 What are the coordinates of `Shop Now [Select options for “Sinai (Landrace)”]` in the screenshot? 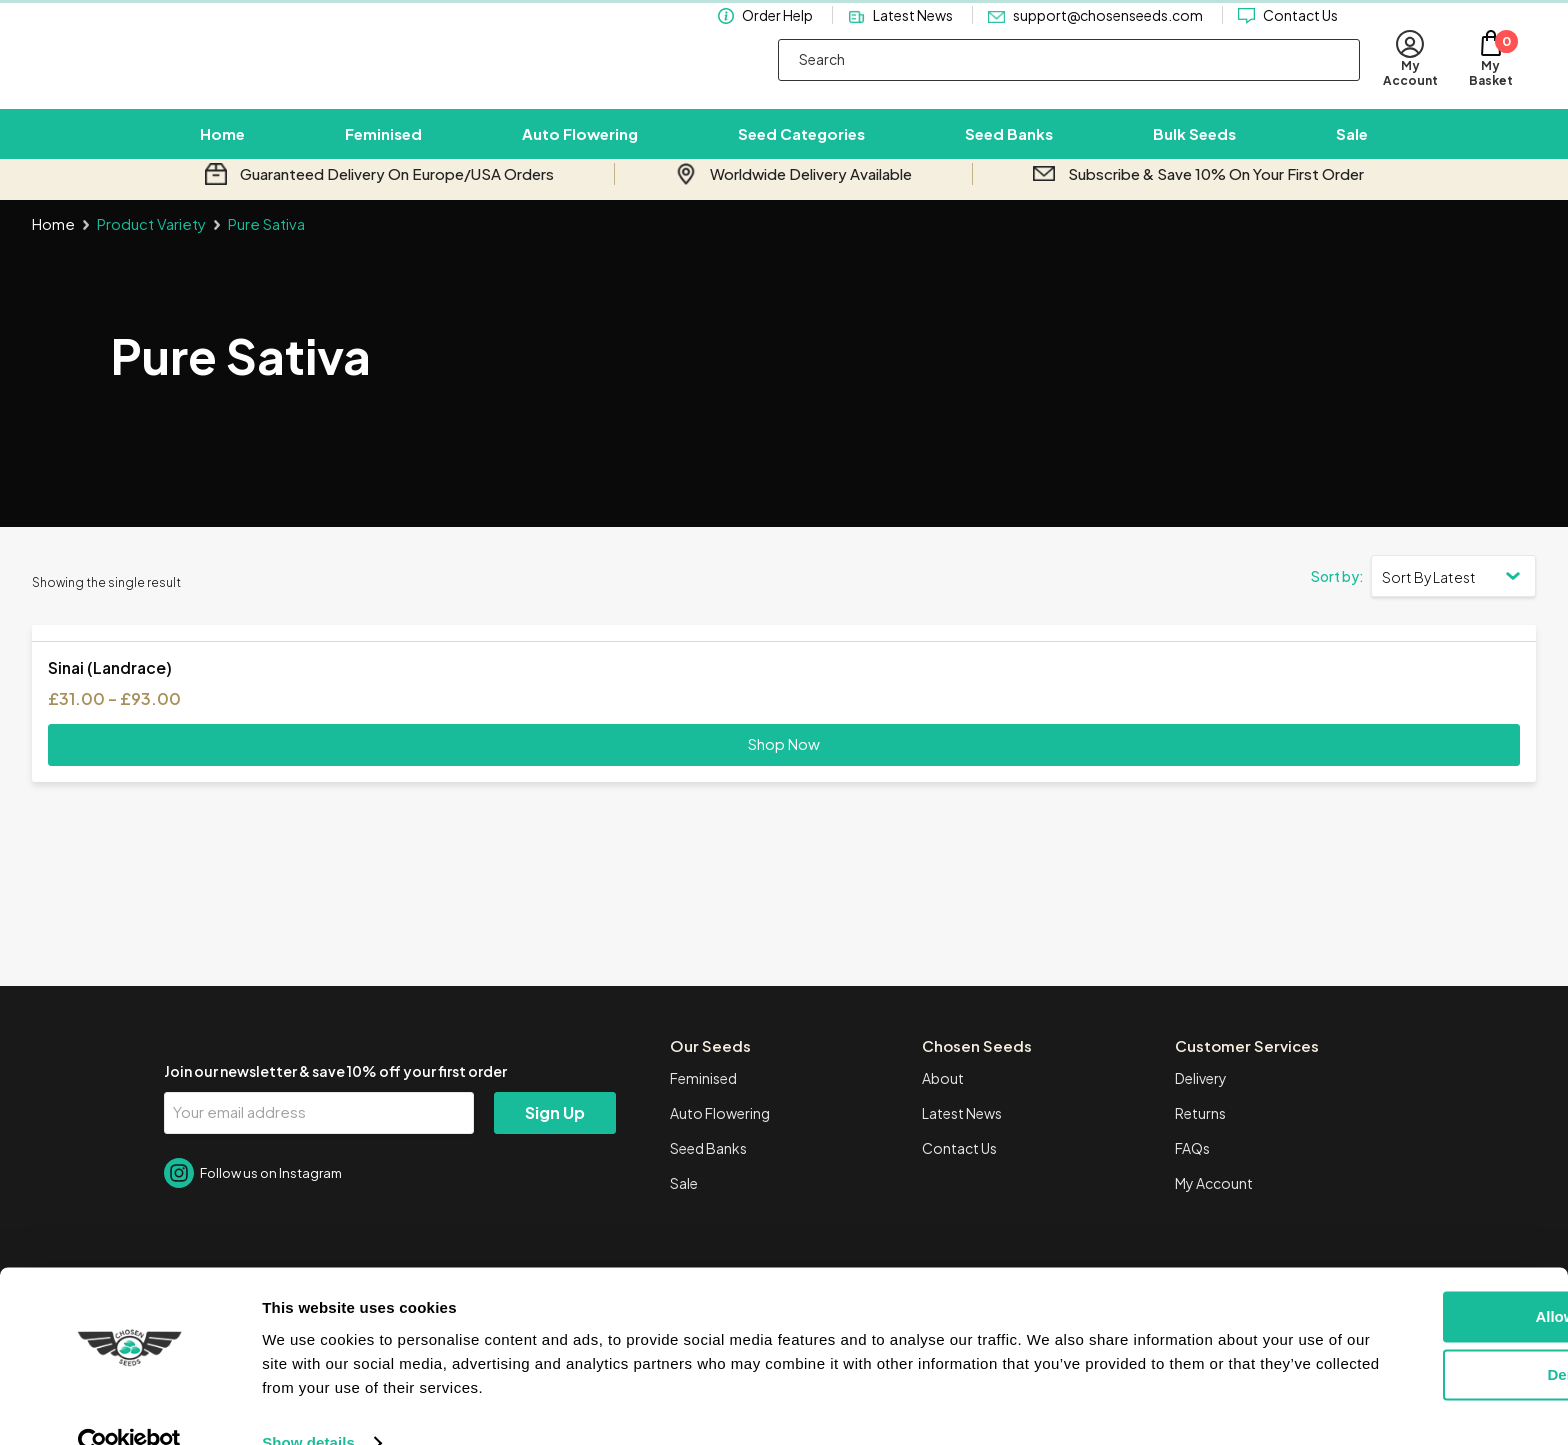 It's located at (784, 768).